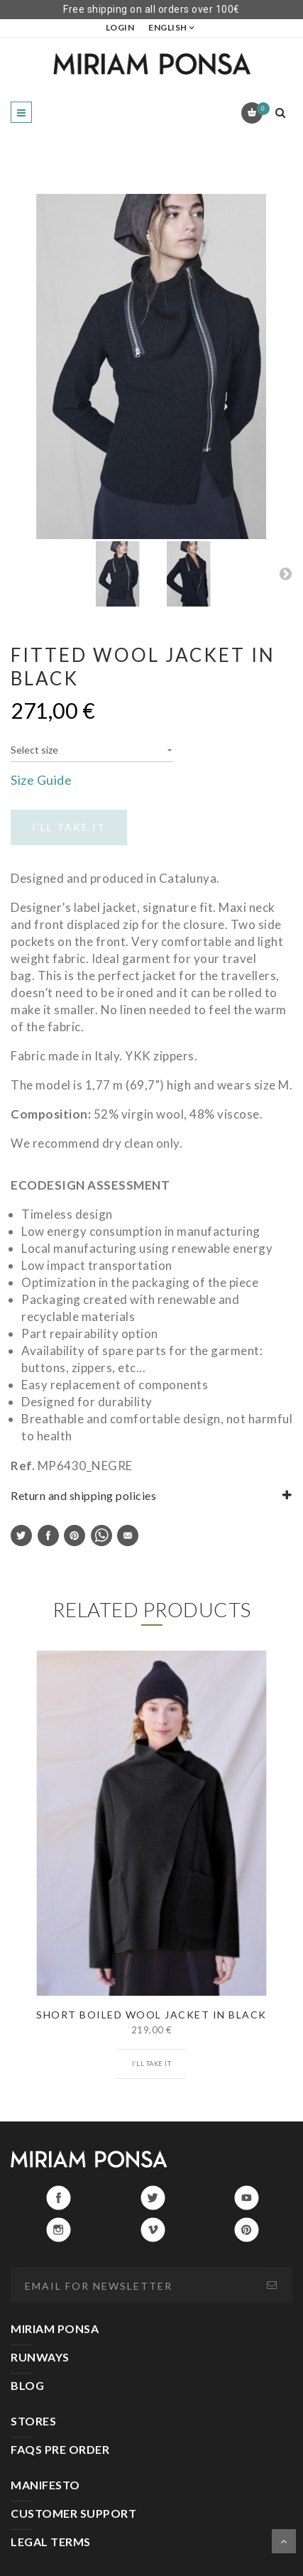 This screenshot has height=2576, width=303. What do you see at coordinates (261, 108) in the screenshot?
I see `Cart` at bounding box center [261, 108].